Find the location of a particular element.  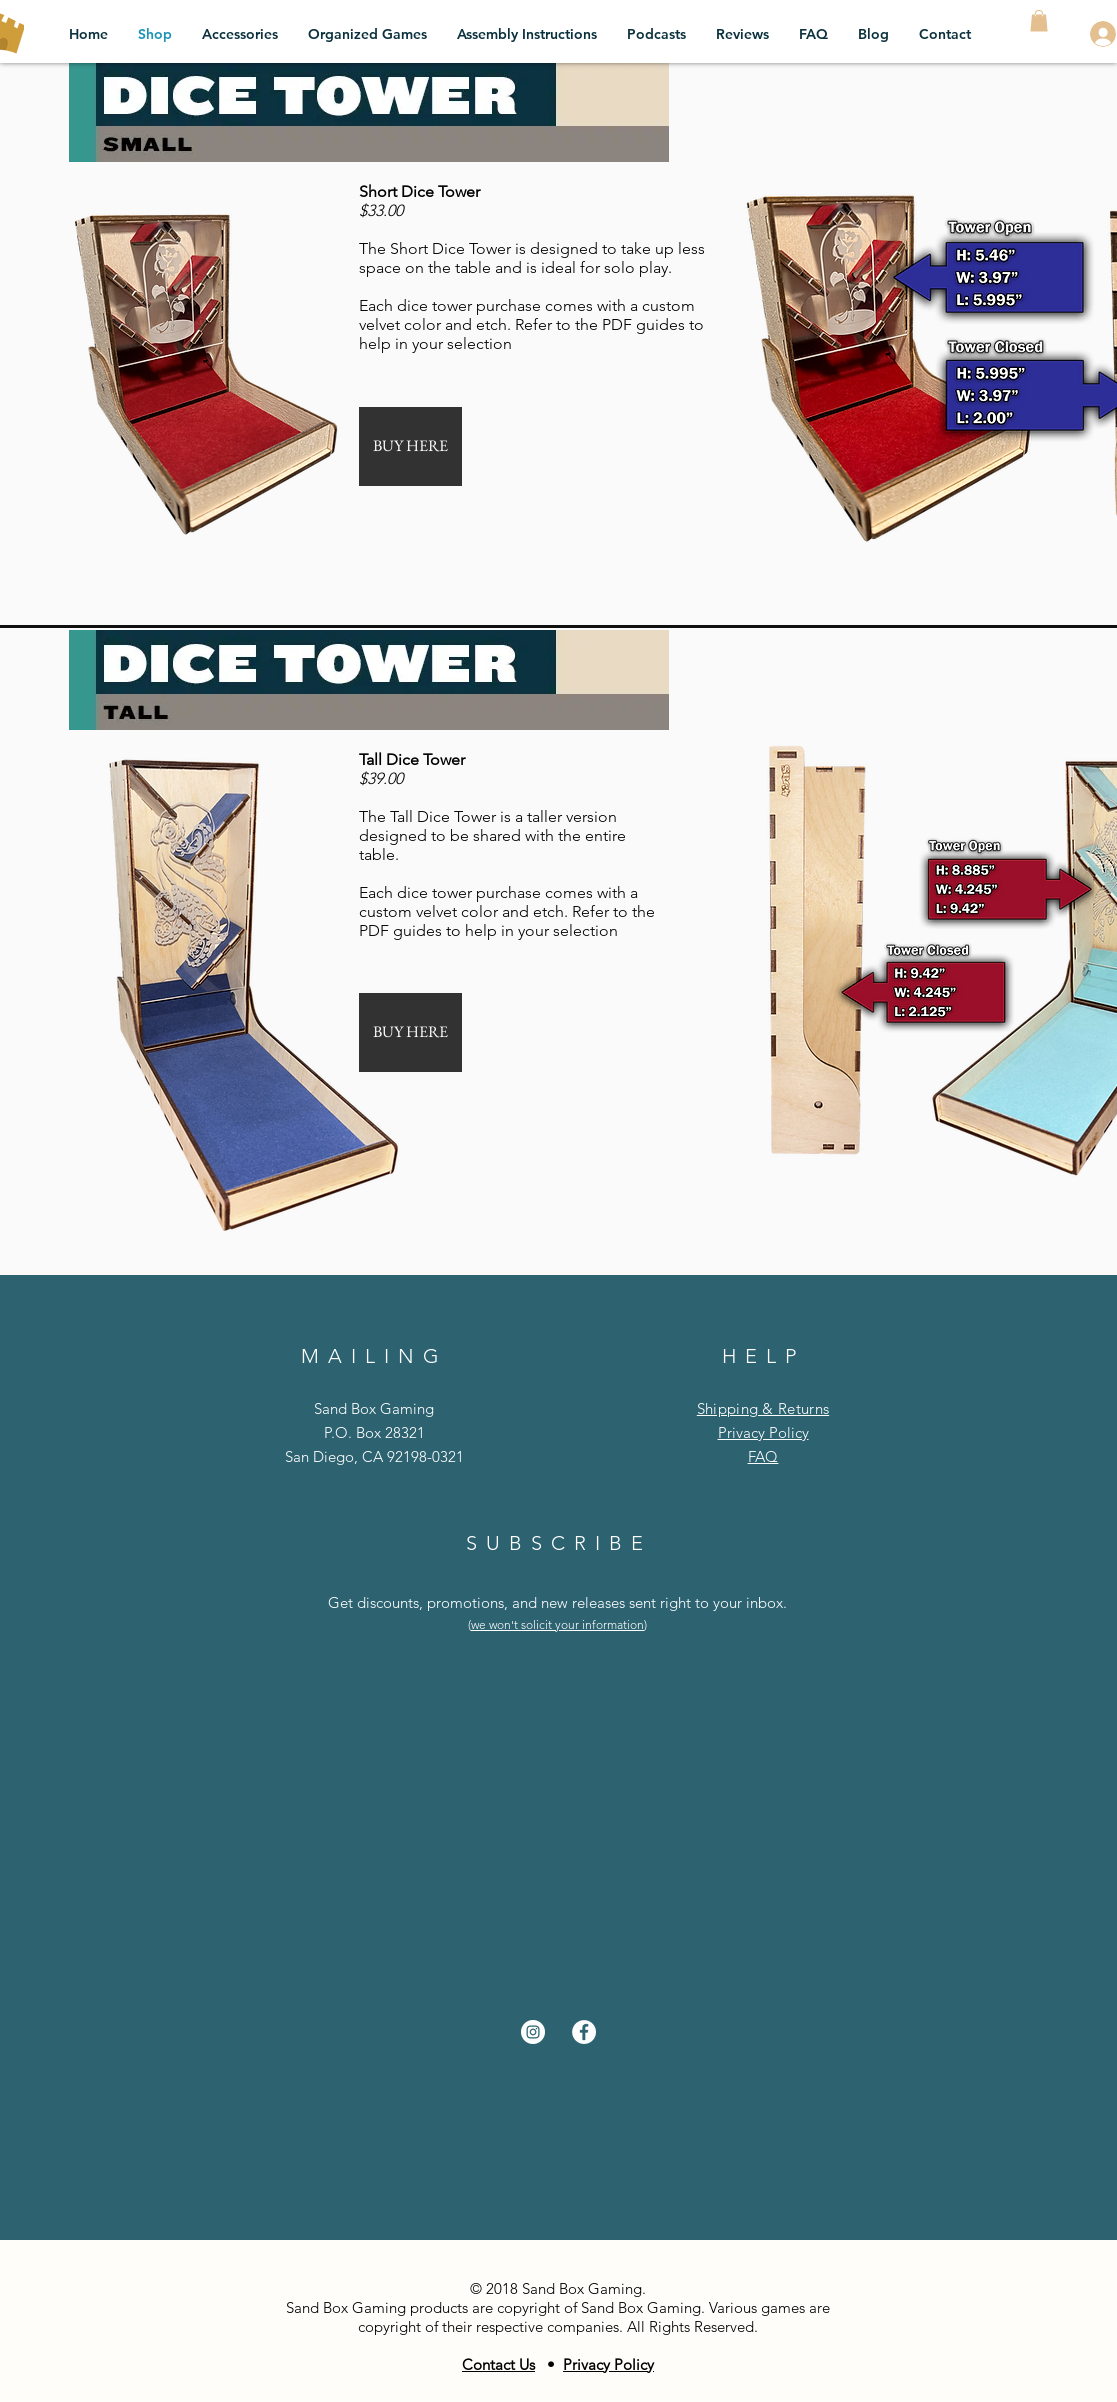

[Facebook - White Circle] is located at coordinates (584, 2032).